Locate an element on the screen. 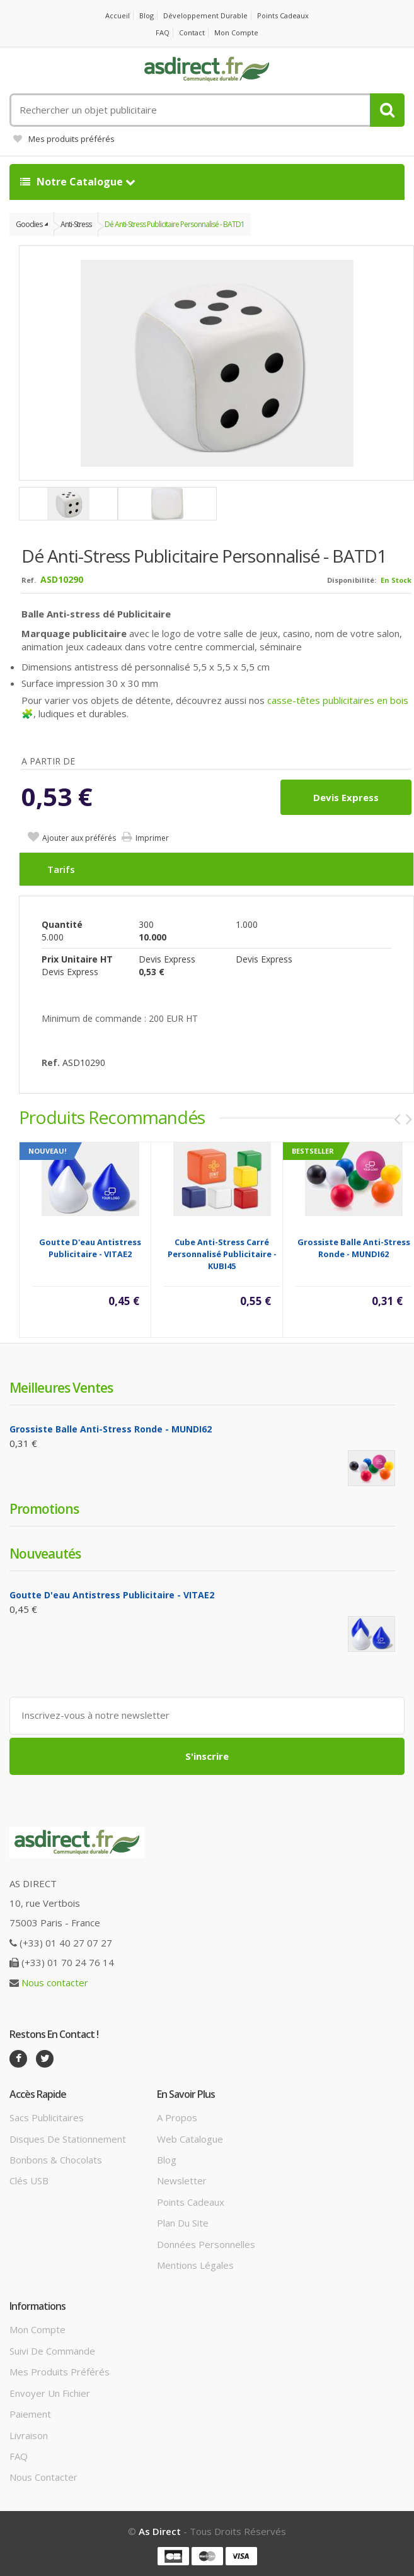 This screenshot has width=414, height=2576. Newsletter is located at coordinates (182, 2180).